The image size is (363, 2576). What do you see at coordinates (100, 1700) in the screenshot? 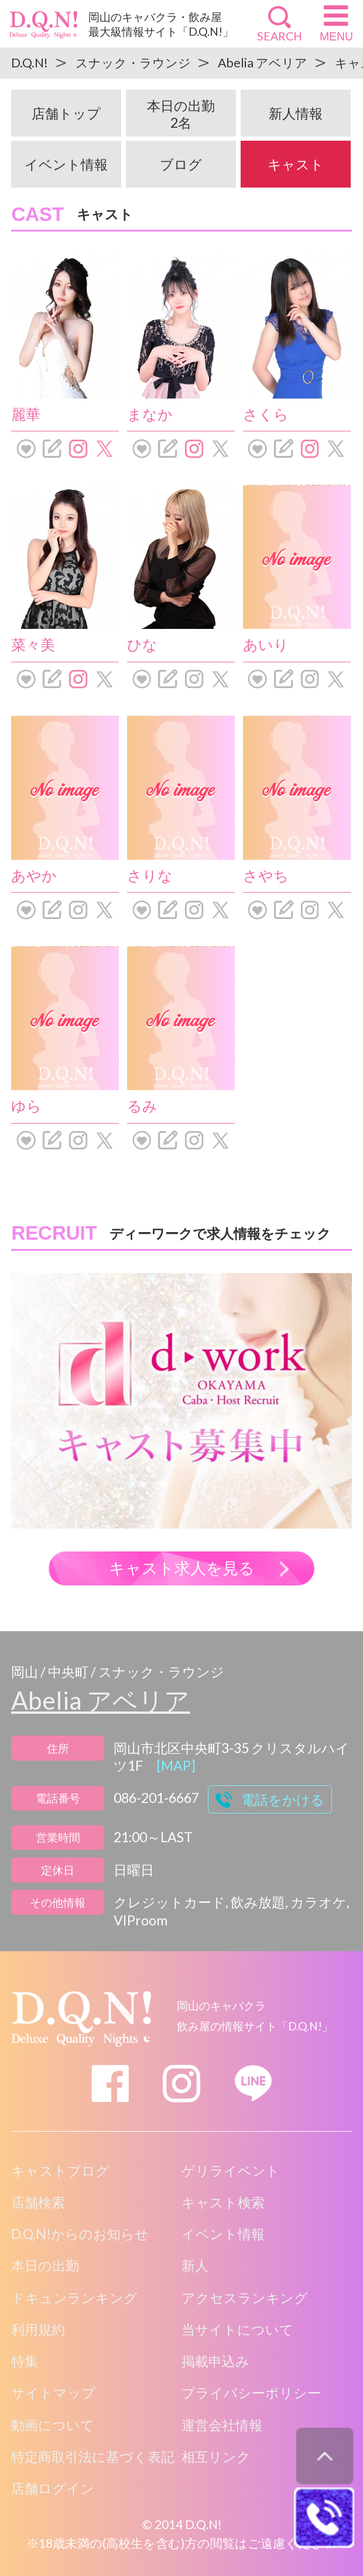
I see `Abelia アベリア` at bounding box center [100, 1700].